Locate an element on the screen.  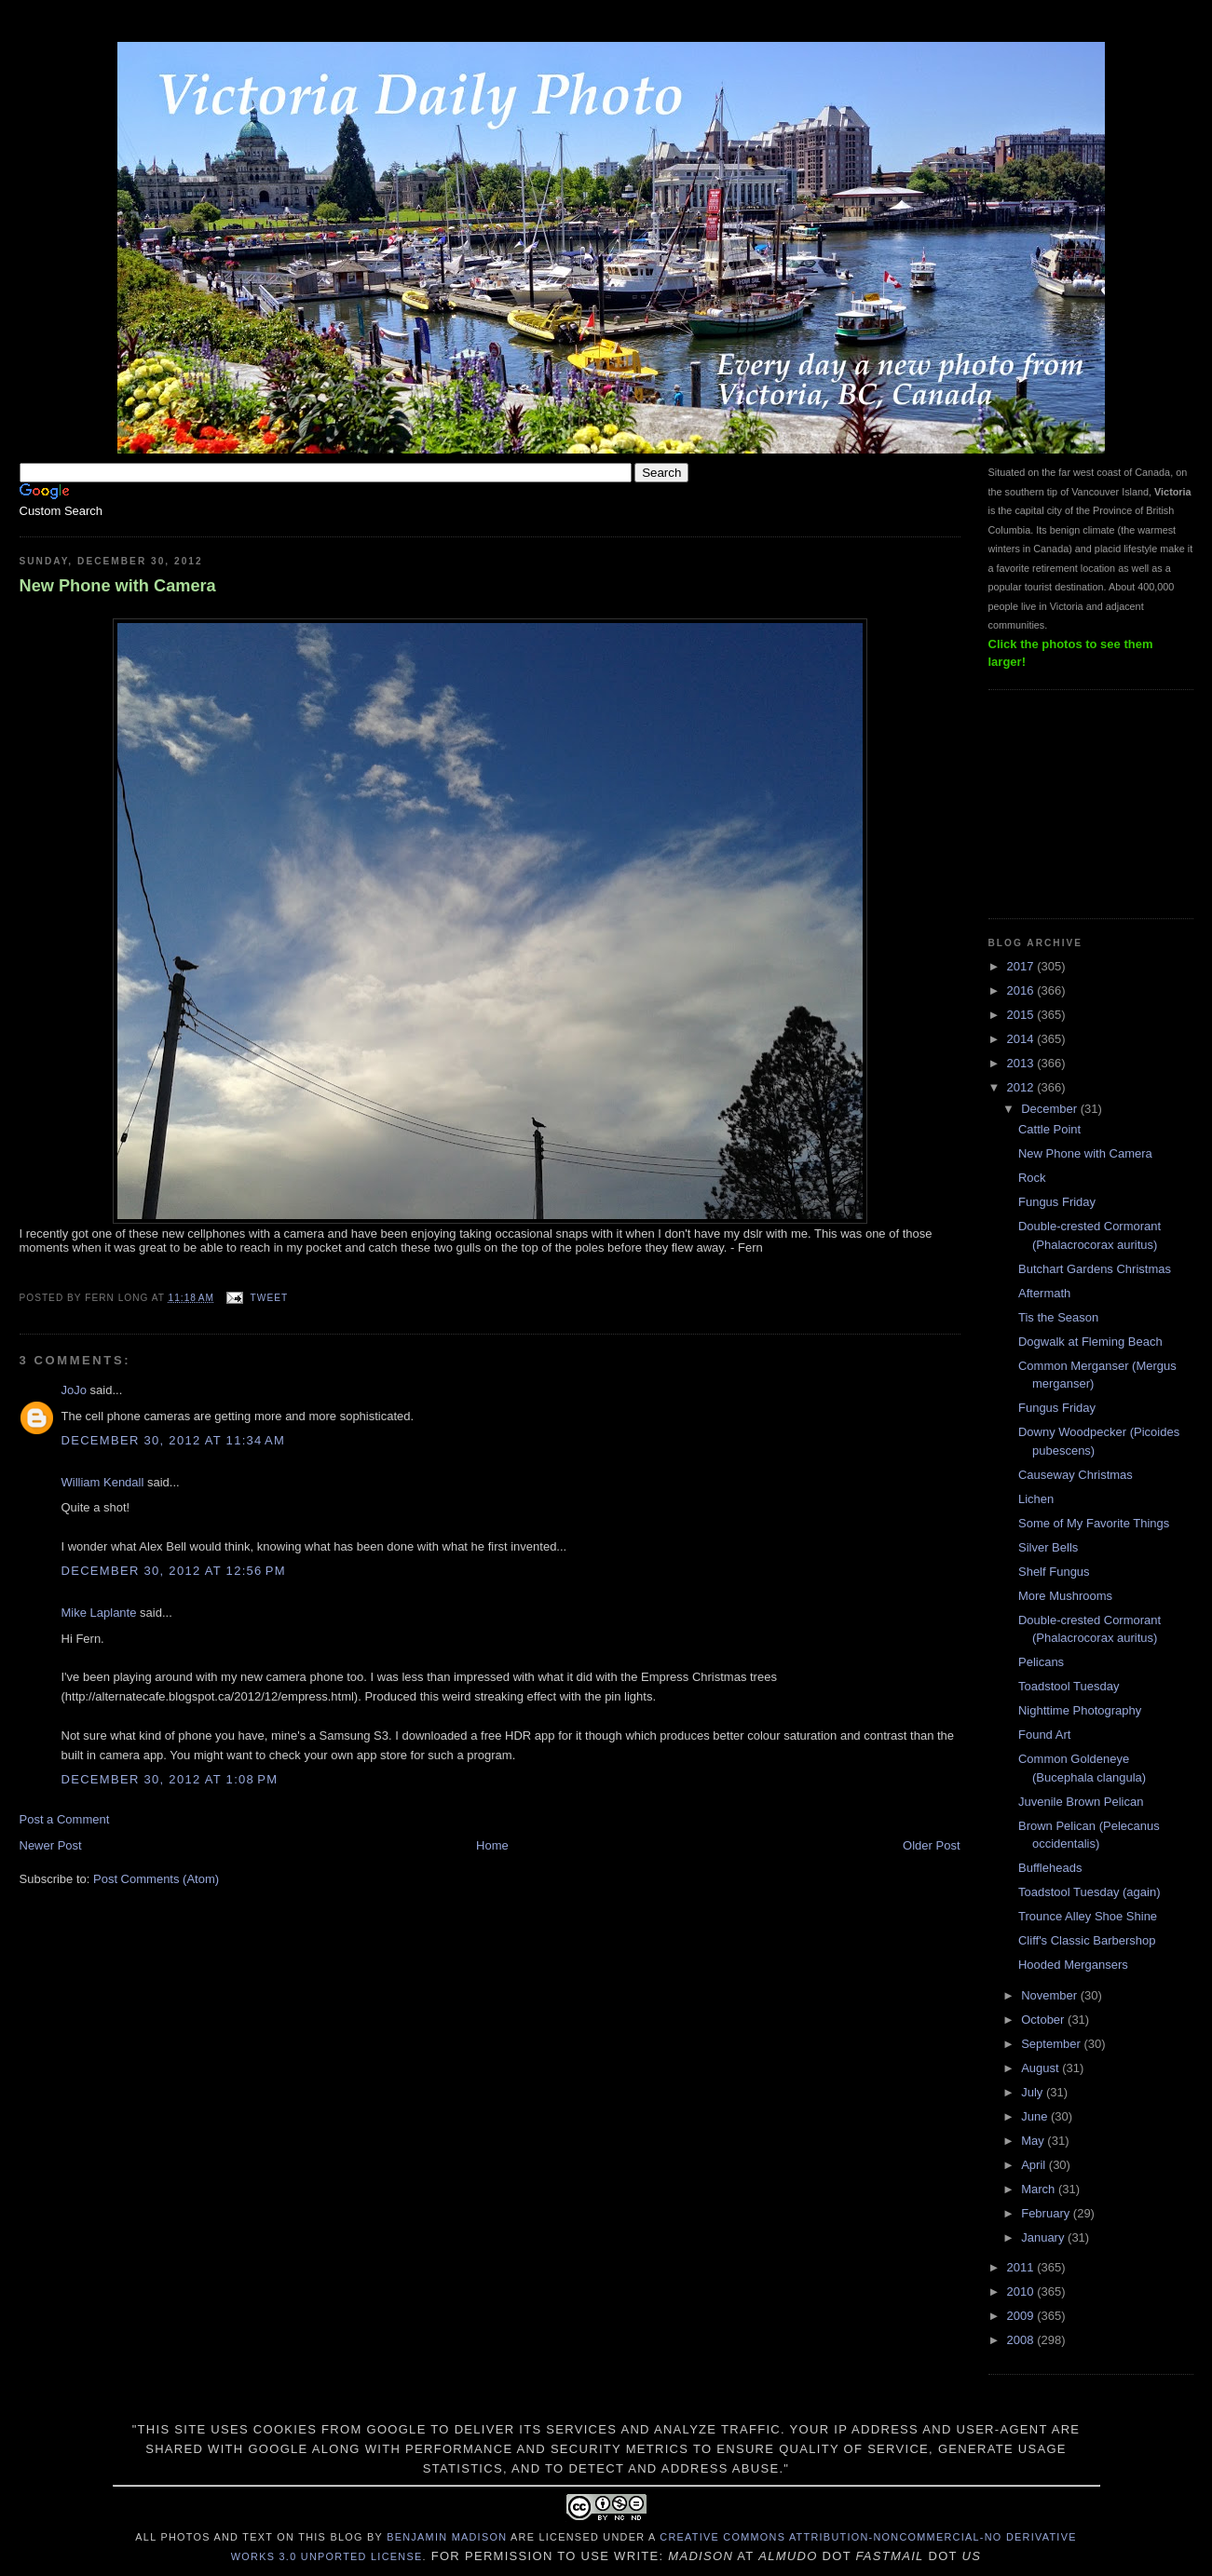
Fungus Friday is located at coordinates (1057, 1202).